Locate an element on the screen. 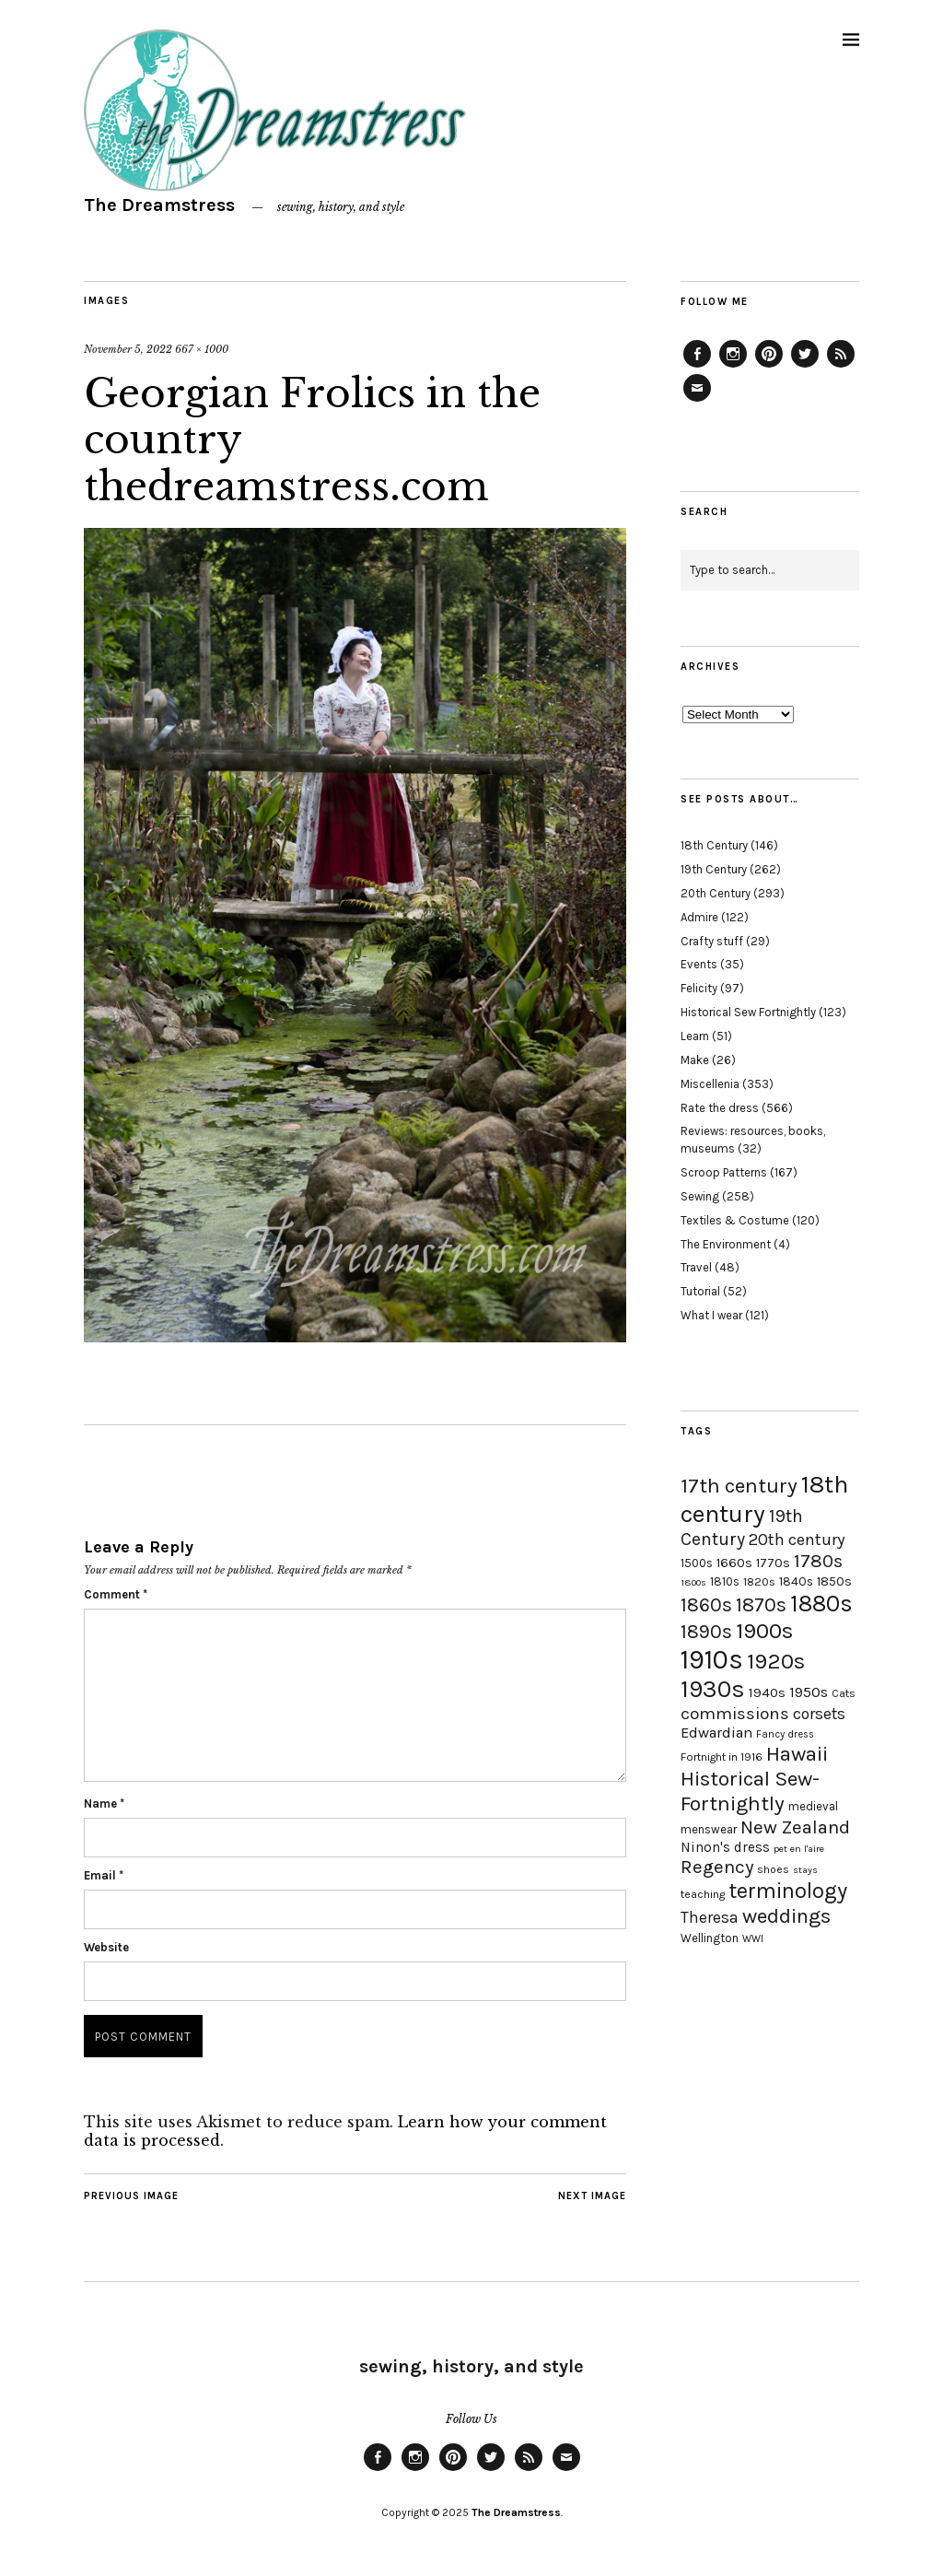  1860s [1860s (48 items)] is located at coordinates (706, 1605).